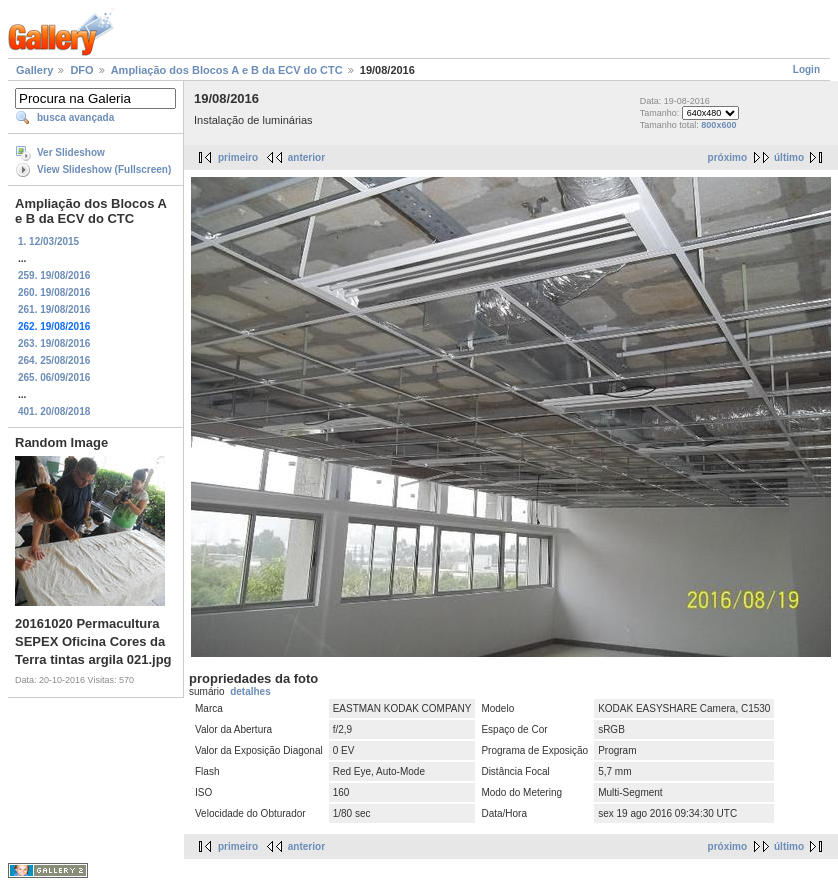 The height and width of the screenshot is (888, 838). What do you see at coordinates (34, 70) in the screenshot?
I see `Gallery` at bounding box center [34, 70].